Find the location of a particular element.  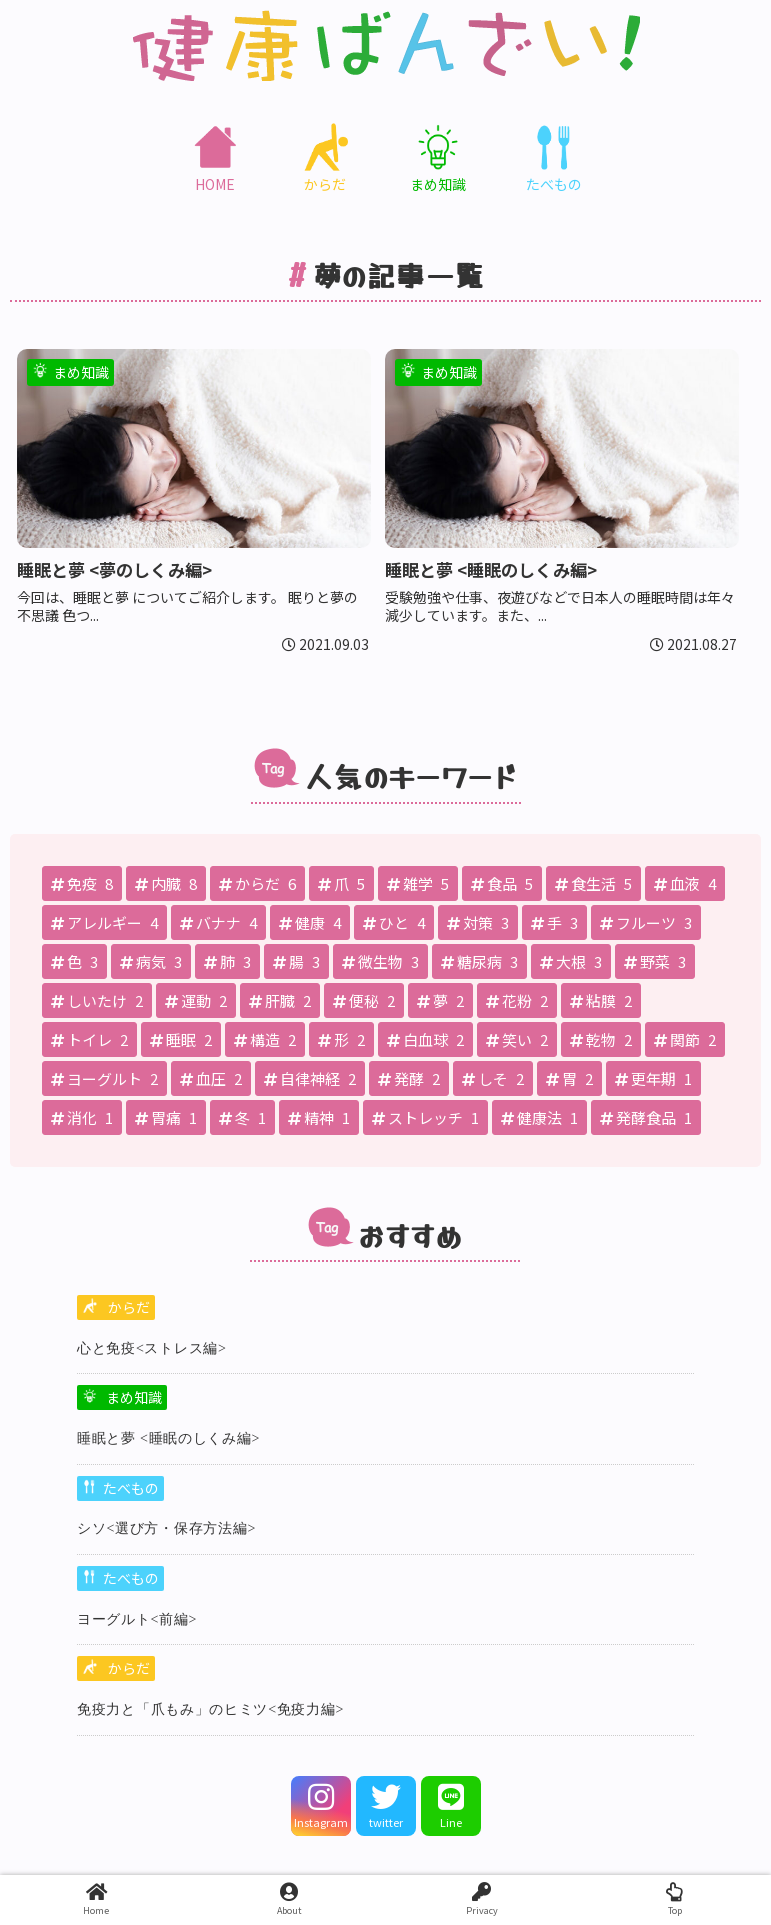

まめ知識 is located at coordinates (134, 1397).